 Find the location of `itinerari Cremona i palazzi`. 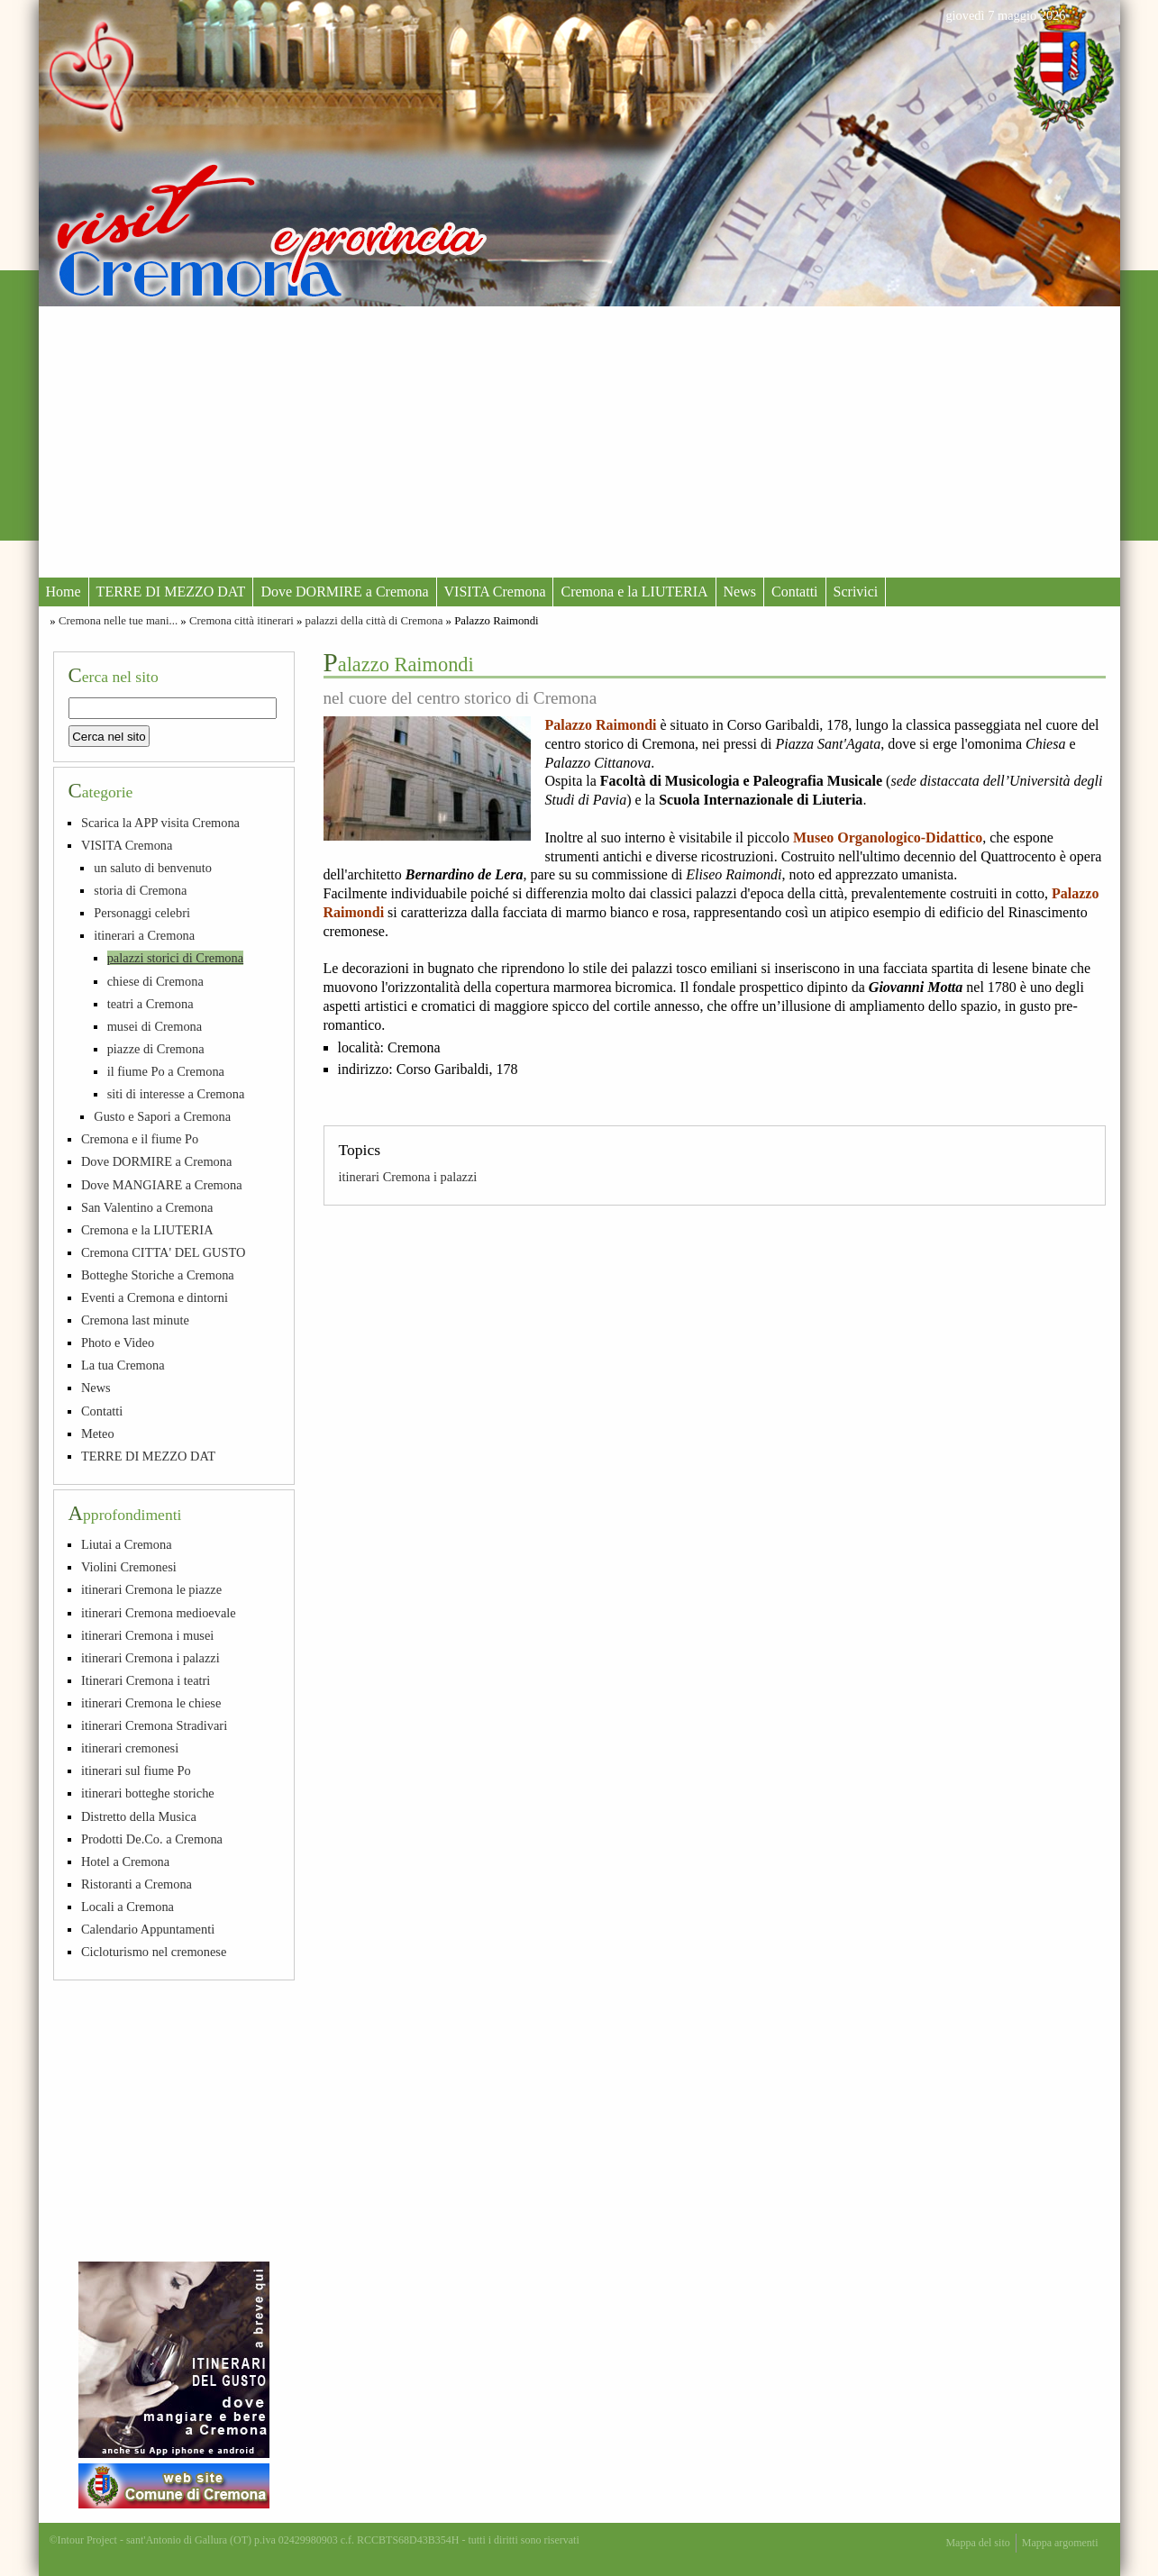

itinerari Cremona i palazzi is located at coordinates (408, 1177).